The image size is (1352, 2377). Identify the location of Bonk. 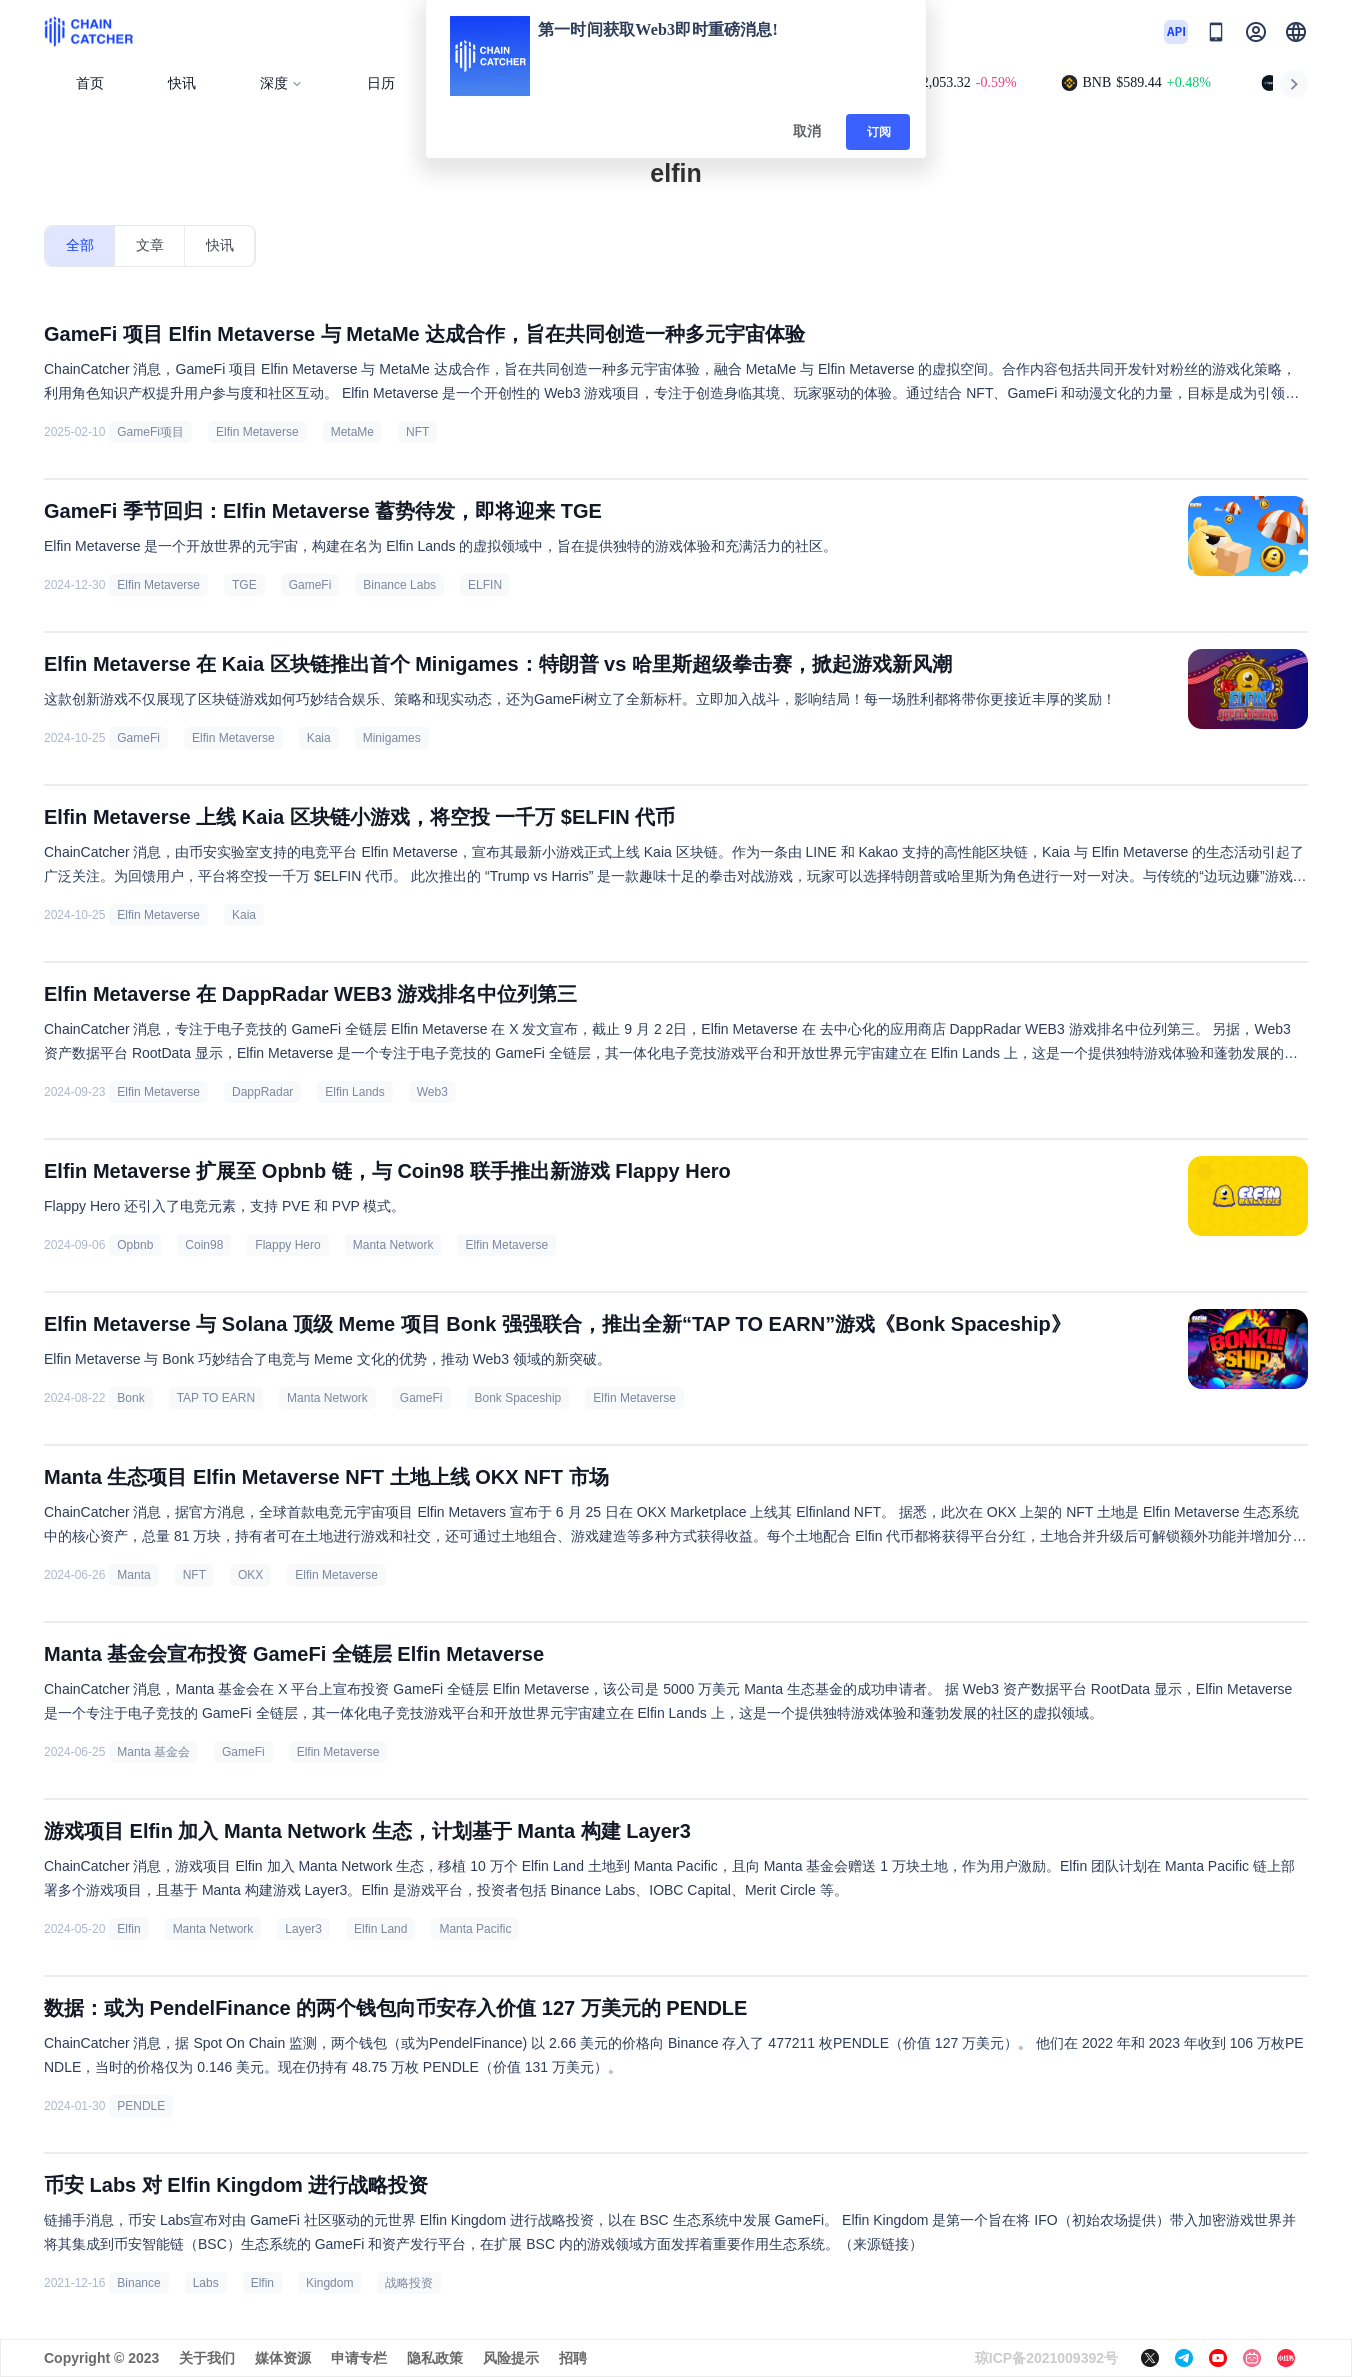
(130, 1398).